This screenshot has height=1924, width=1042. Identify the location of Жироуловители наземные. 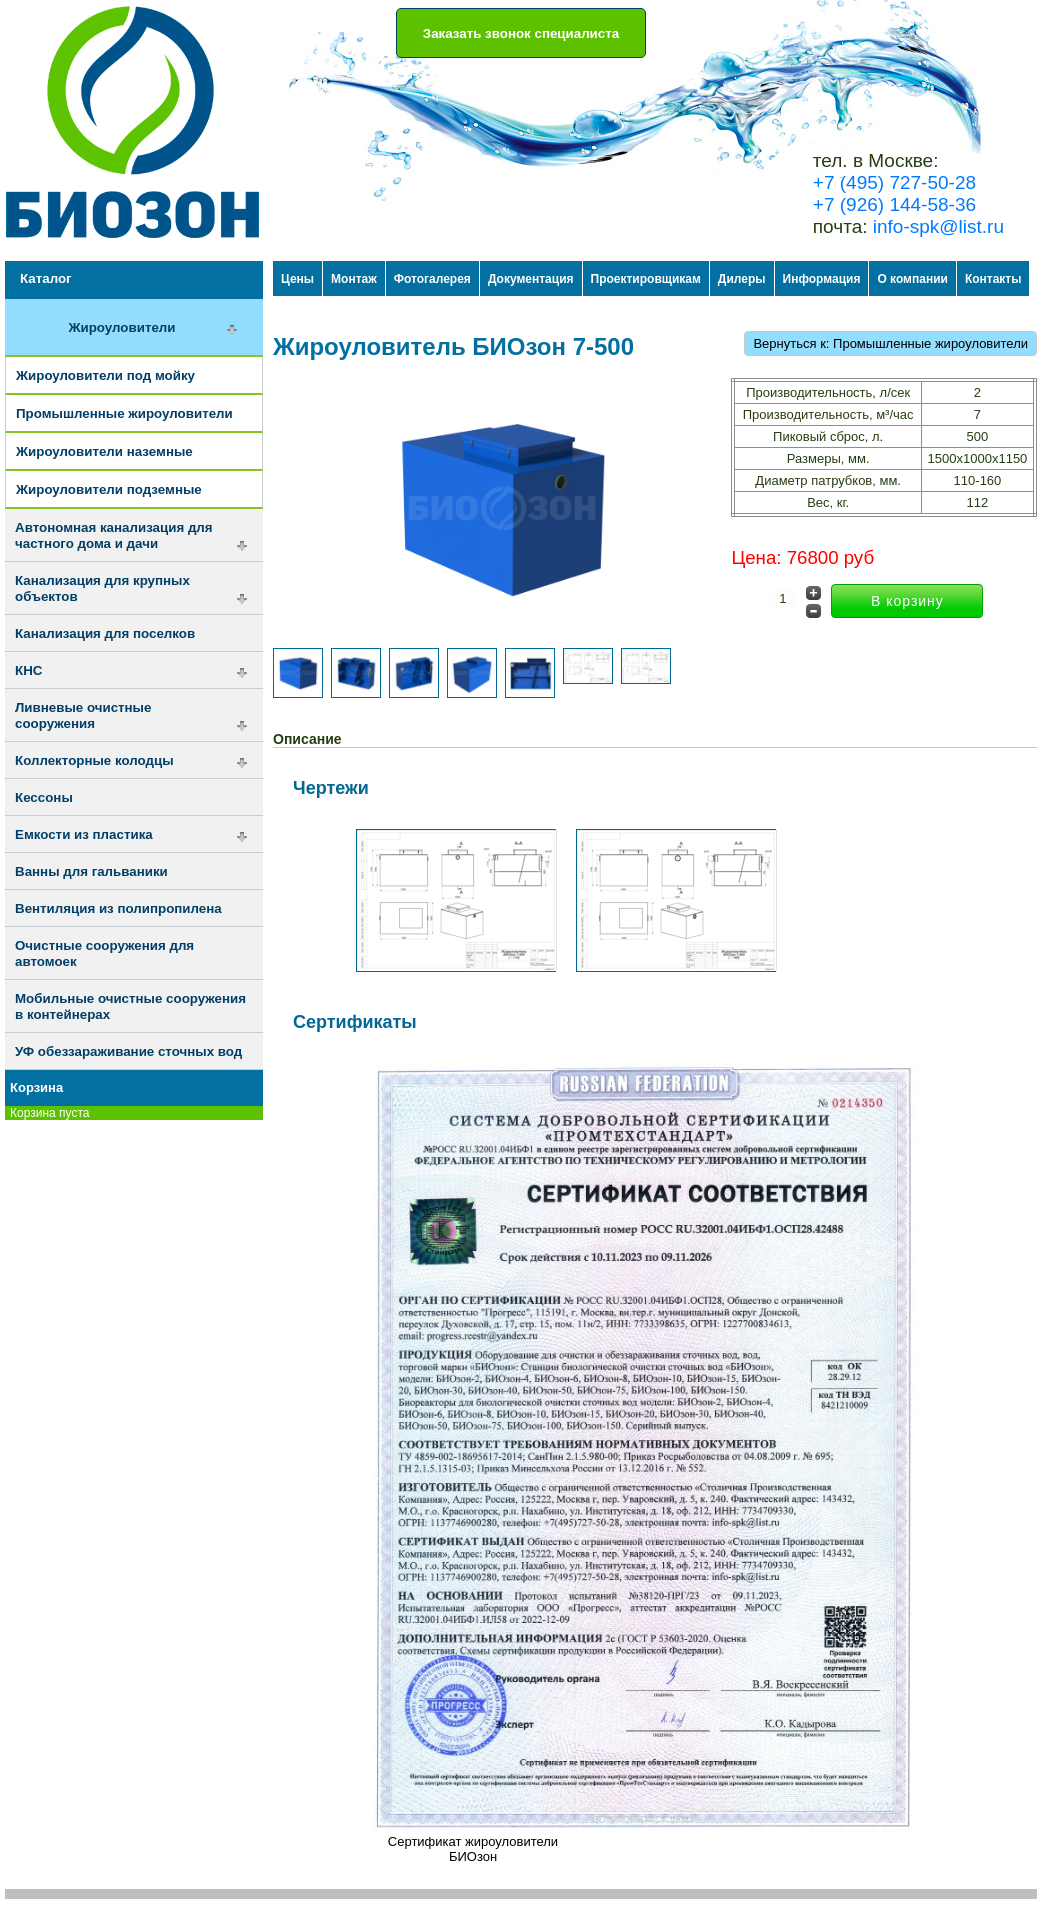
(104, 451).